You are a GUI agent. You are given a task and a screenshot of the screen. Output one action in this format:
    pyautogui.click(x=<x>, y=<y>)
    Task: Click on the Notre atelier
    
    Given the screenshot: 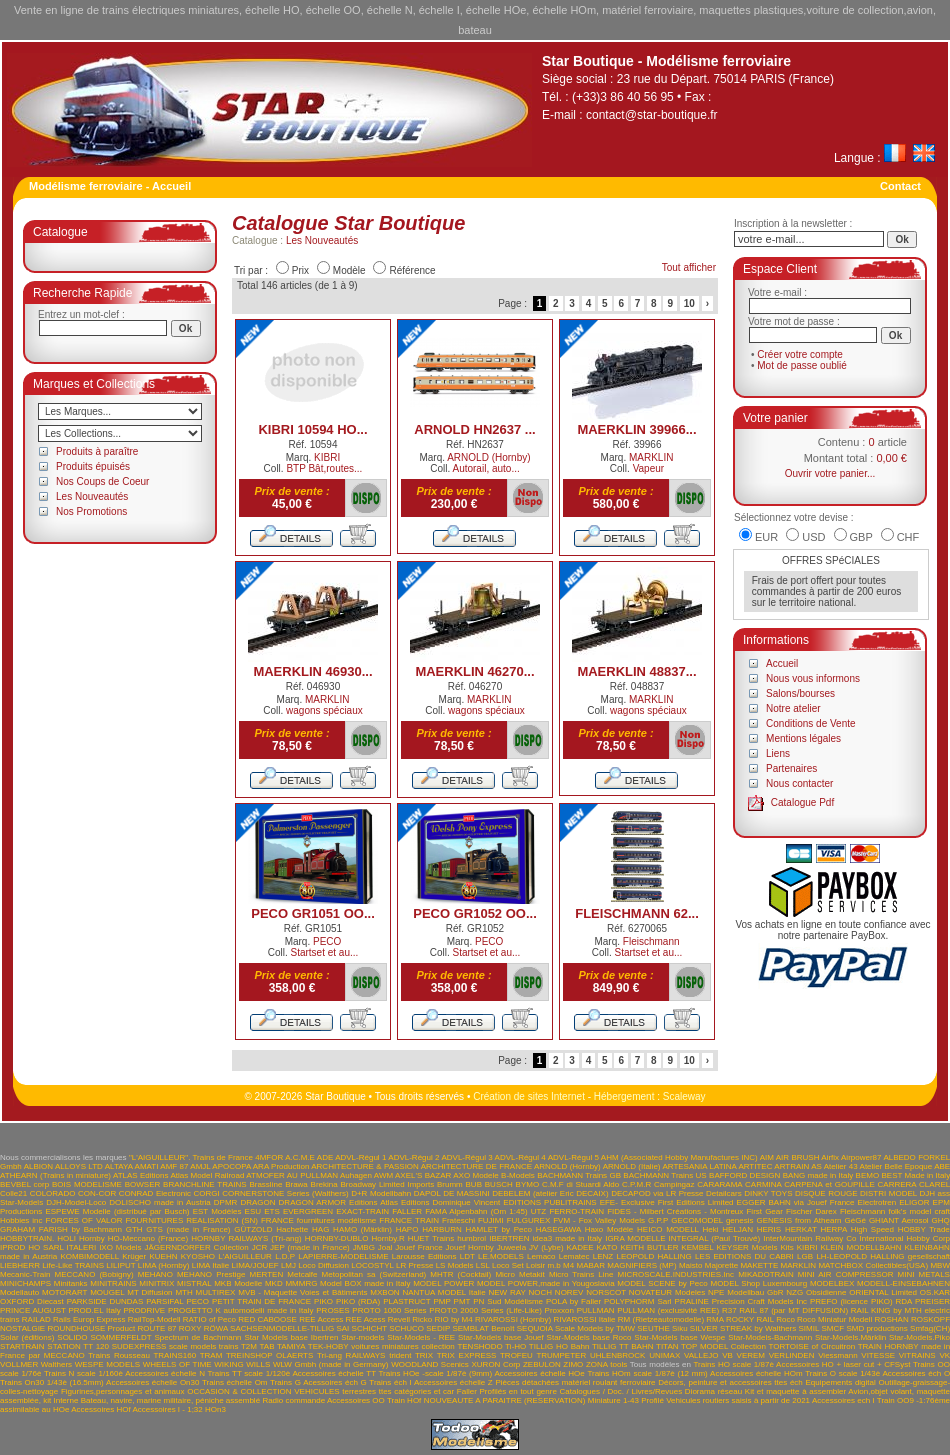 What is the action you would take?
    pyautogui.click(x=793, y=708)
    